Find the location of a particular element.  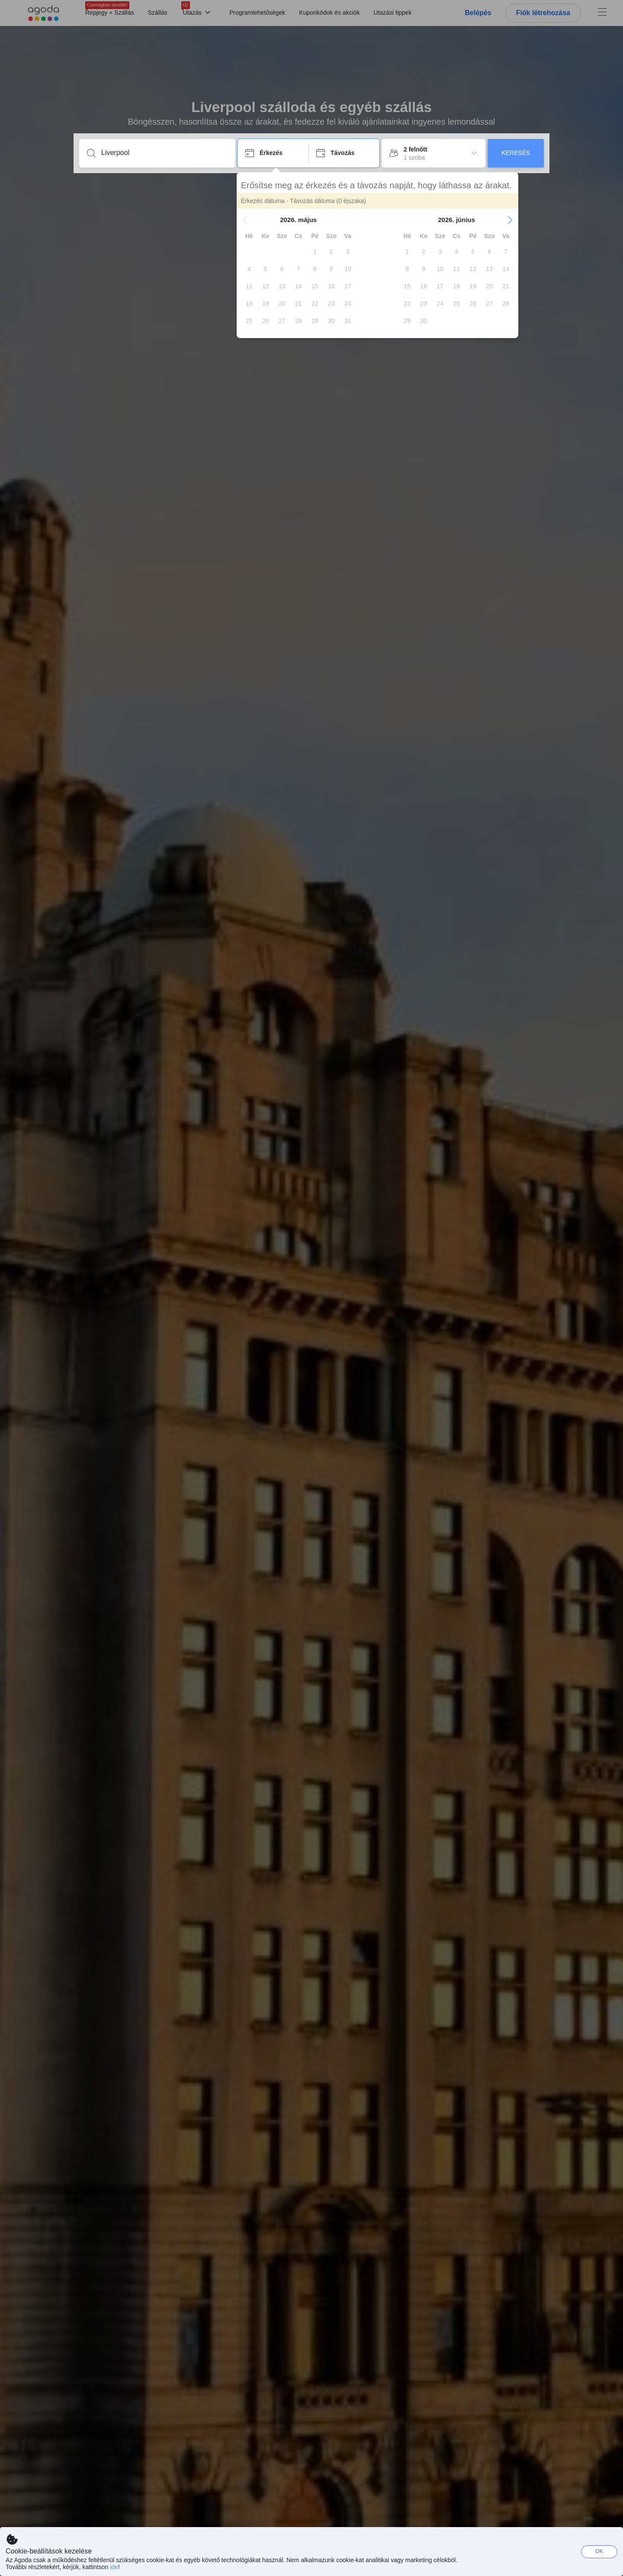

OK is located at coordinates (599, 2551).